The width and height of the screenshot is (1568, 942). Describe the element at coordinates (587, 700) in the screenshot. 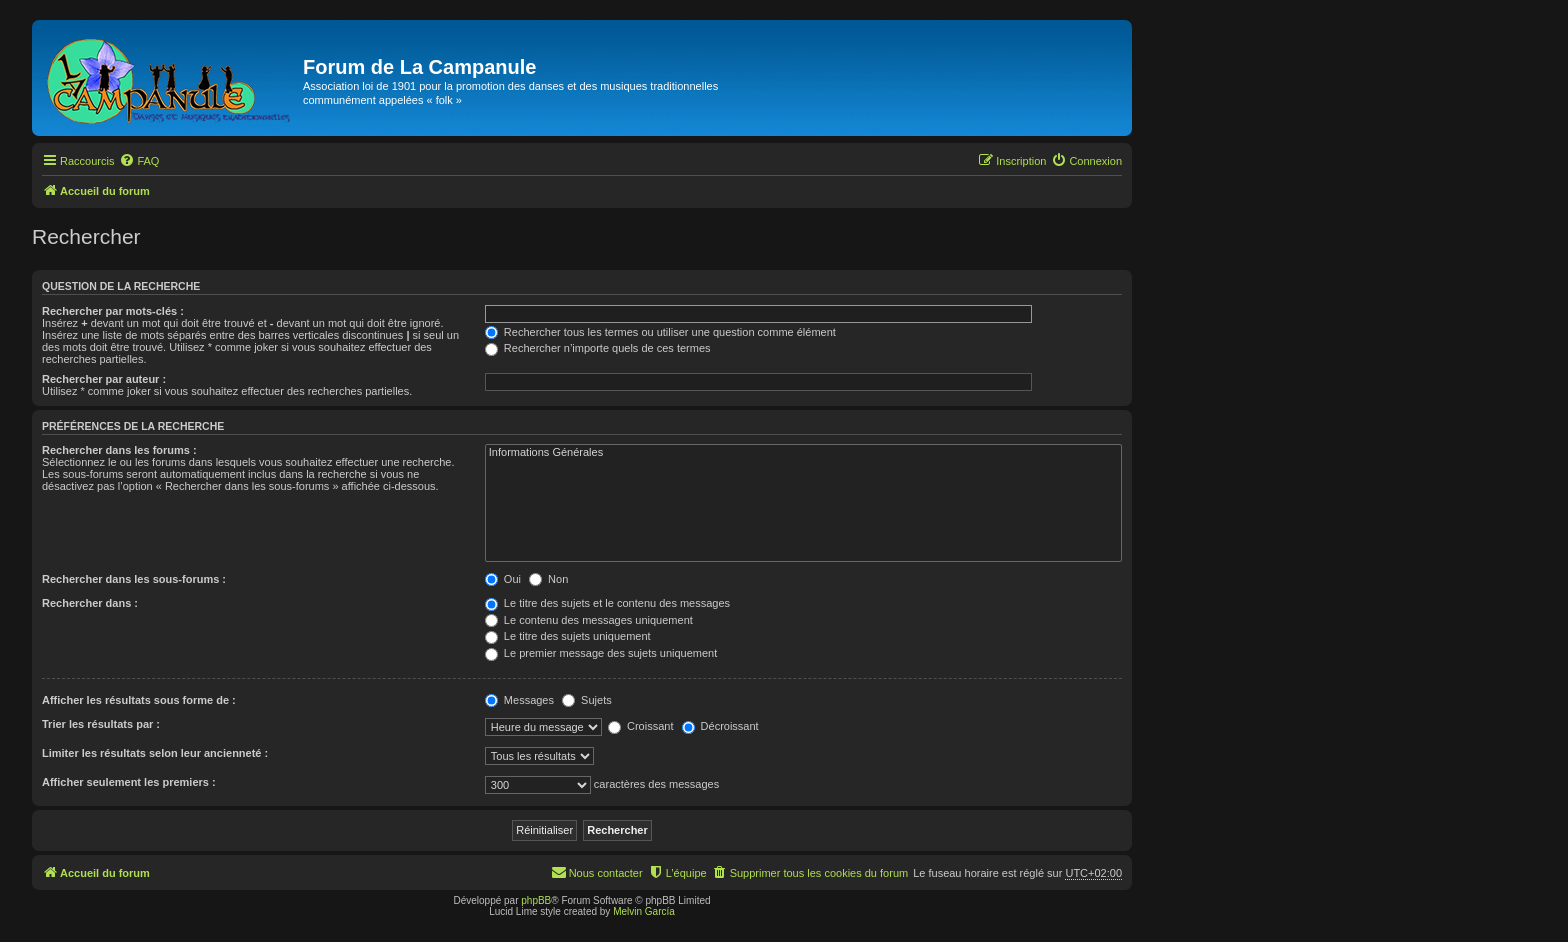

I see `Sujets` at that location.